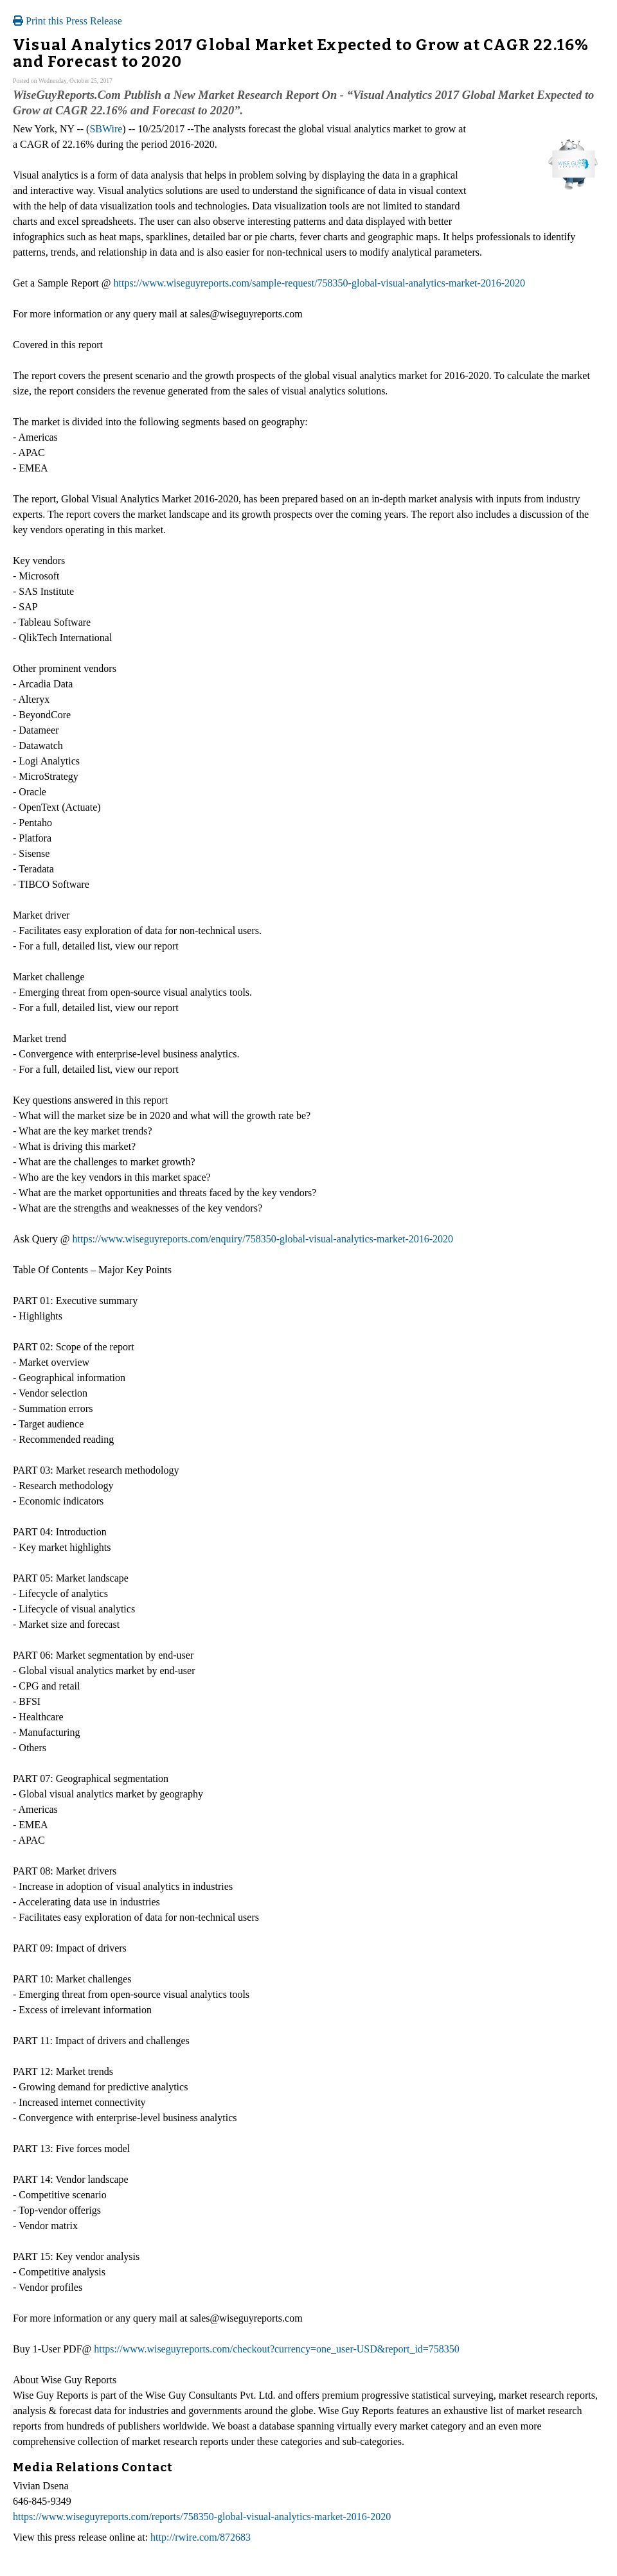 The image size is (617, 2576). Describe the element at coordinates (105, 128) in the screenshot. I see `SBWire` at that location.